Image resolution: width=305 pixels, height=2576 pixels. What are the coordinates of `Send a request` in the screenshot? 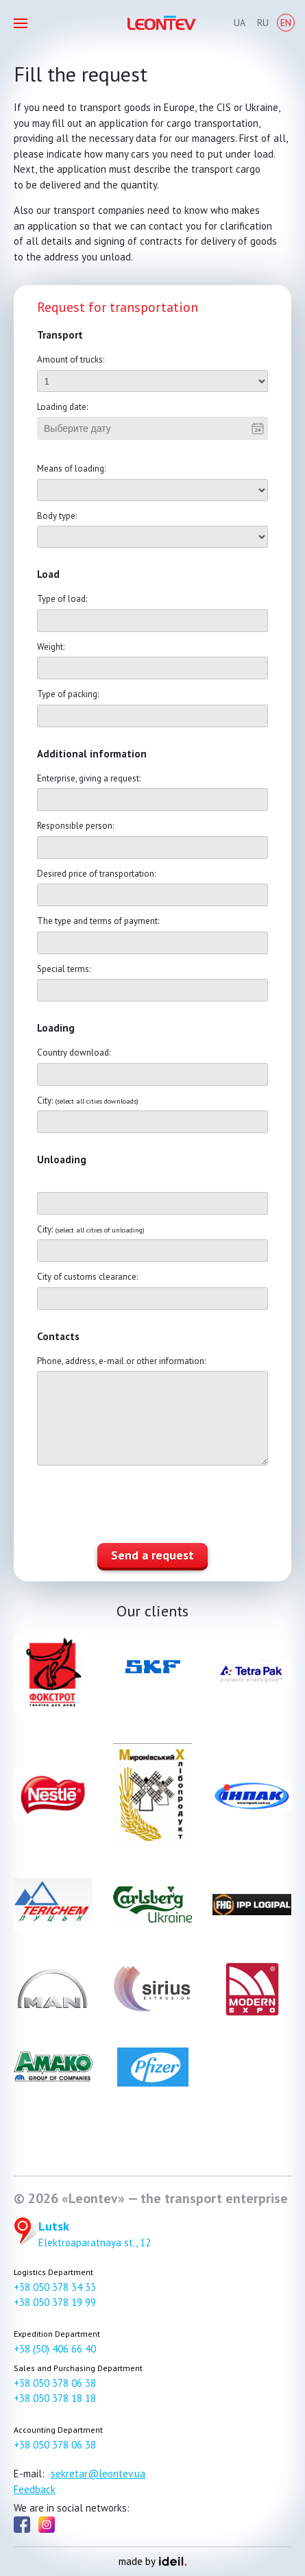 It's located at (152, 1555).